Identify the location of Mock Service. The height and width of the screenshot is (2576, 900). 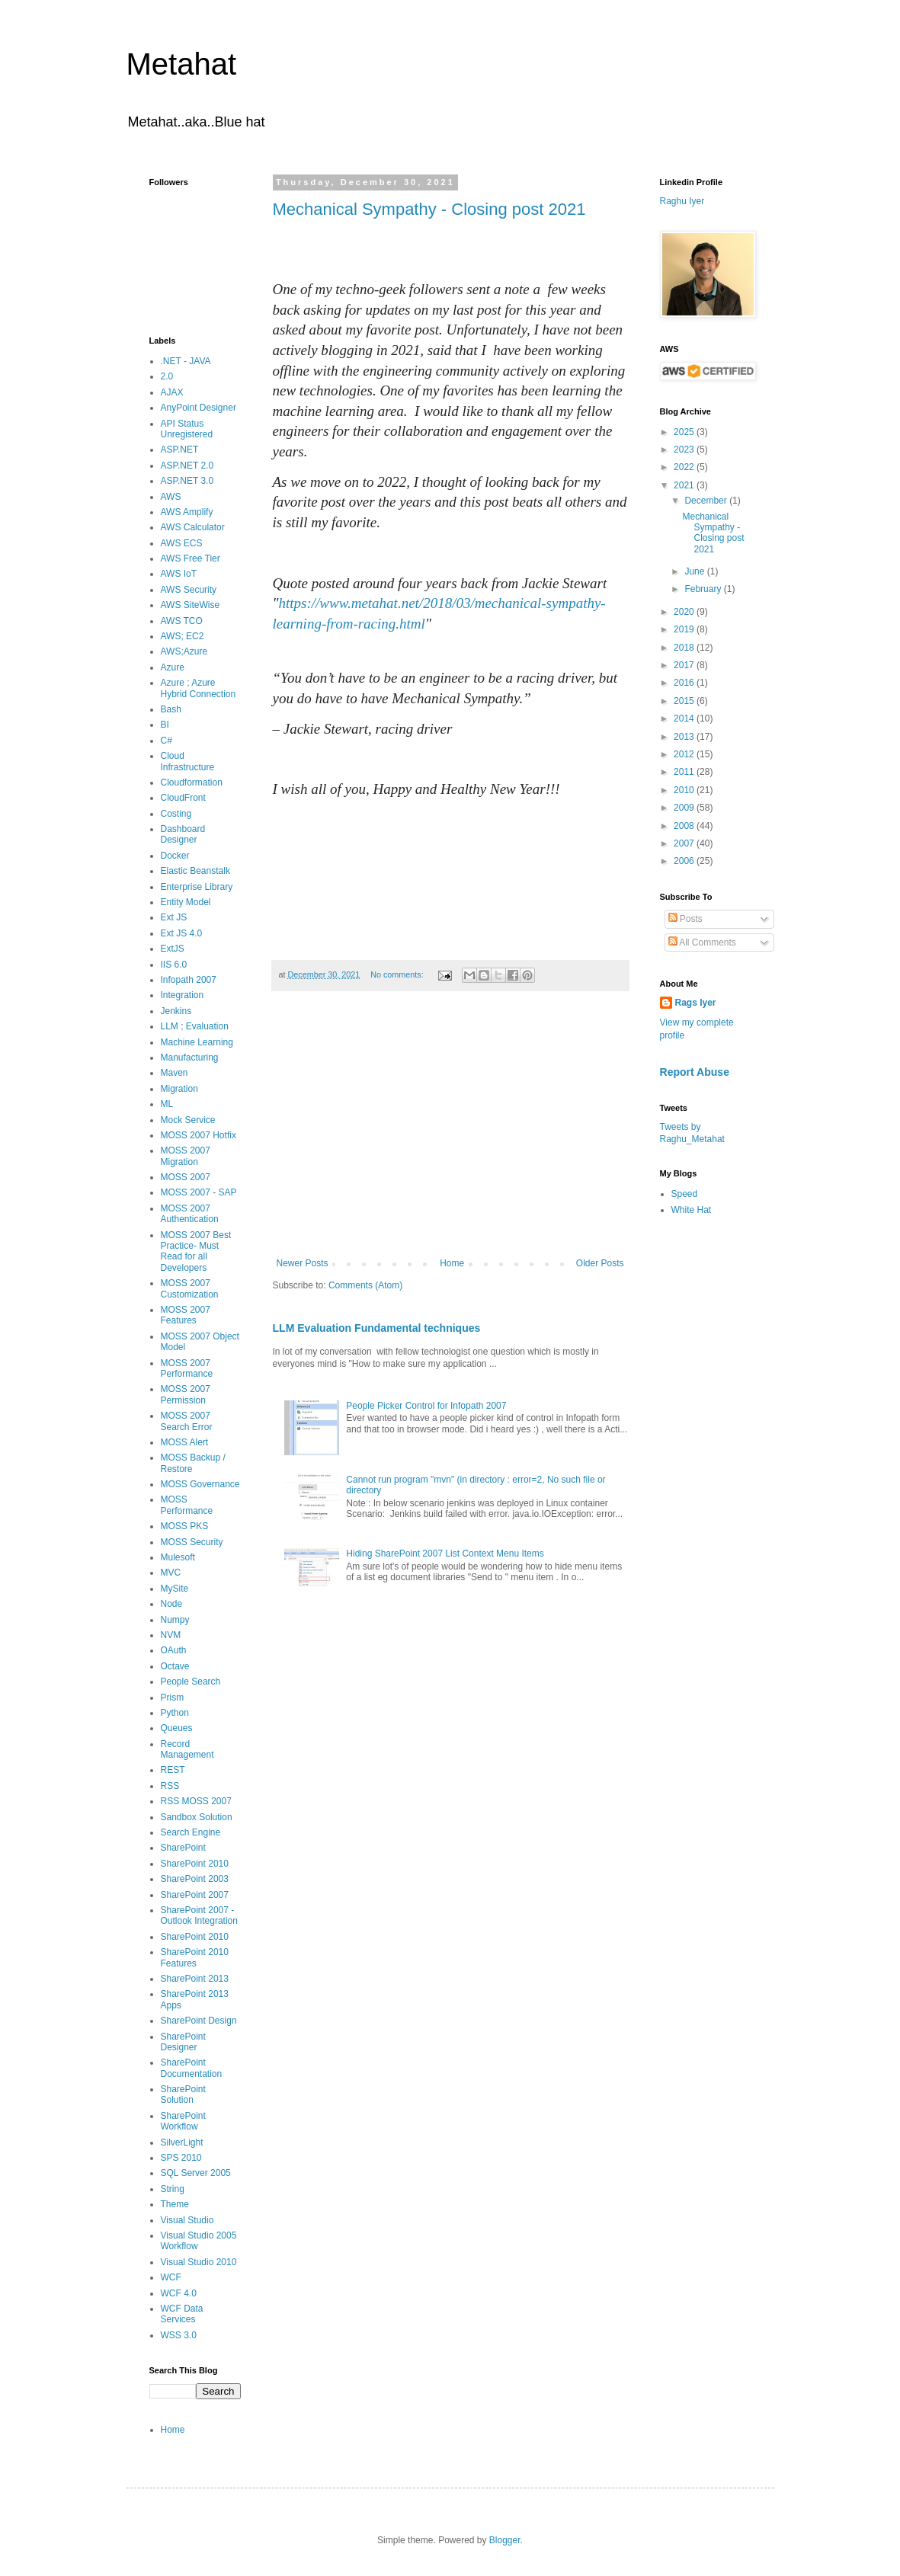
(188, 1120).